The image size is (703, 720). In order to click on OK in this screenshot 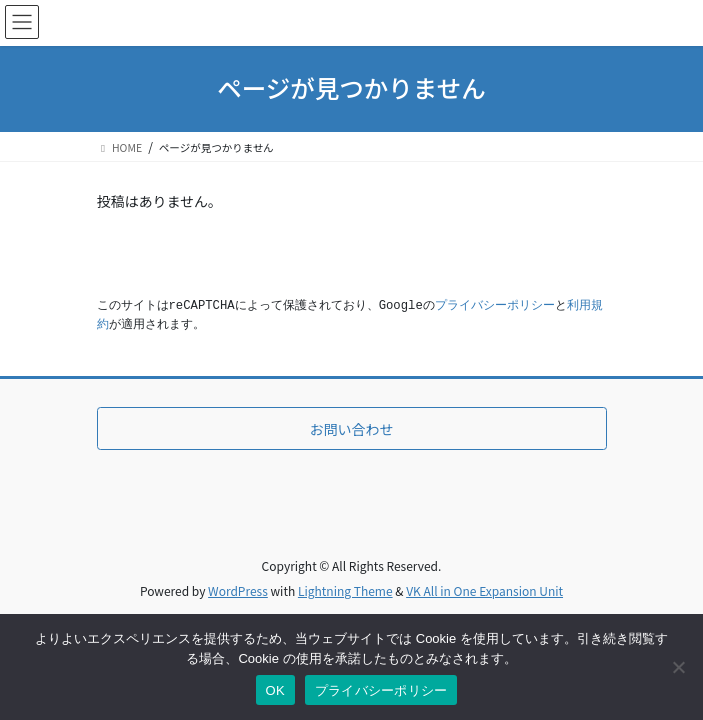, I will do `click(275, 690)`.